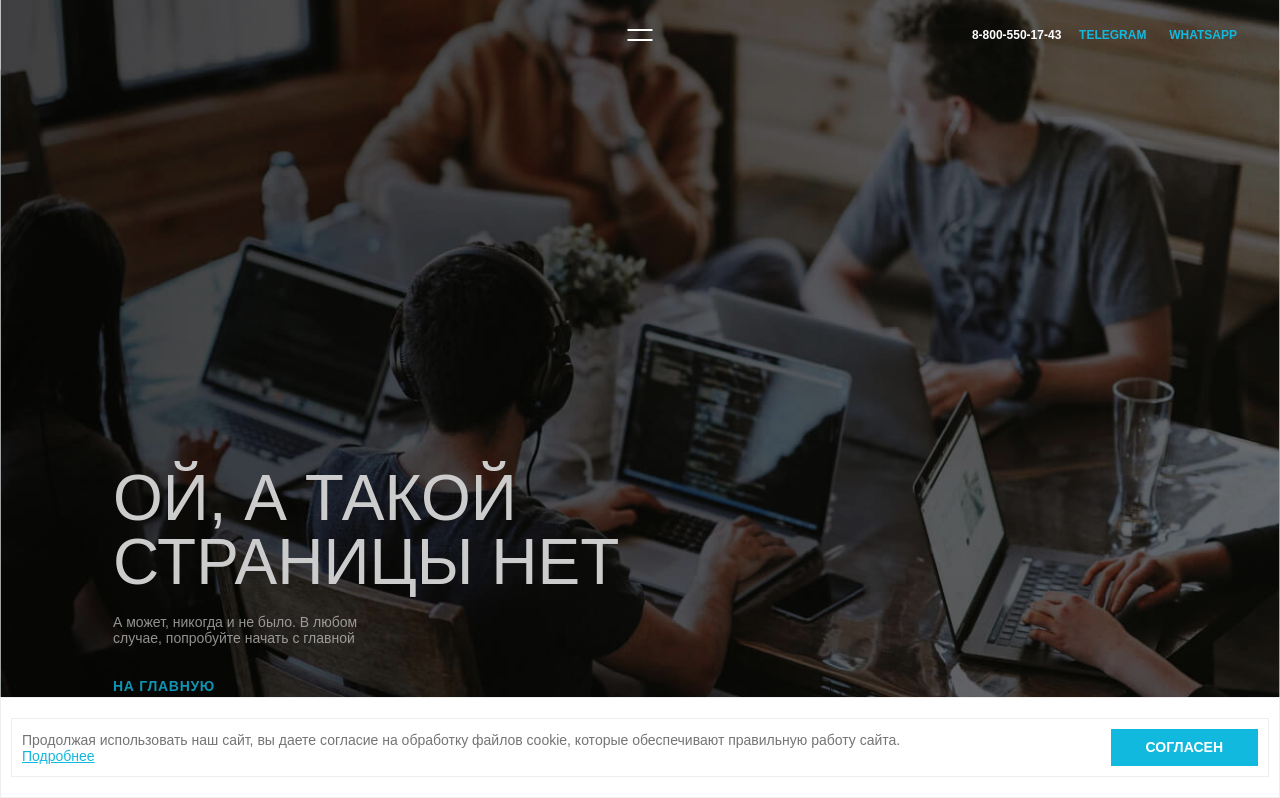  I want to click on На главную, so click(164, 686).